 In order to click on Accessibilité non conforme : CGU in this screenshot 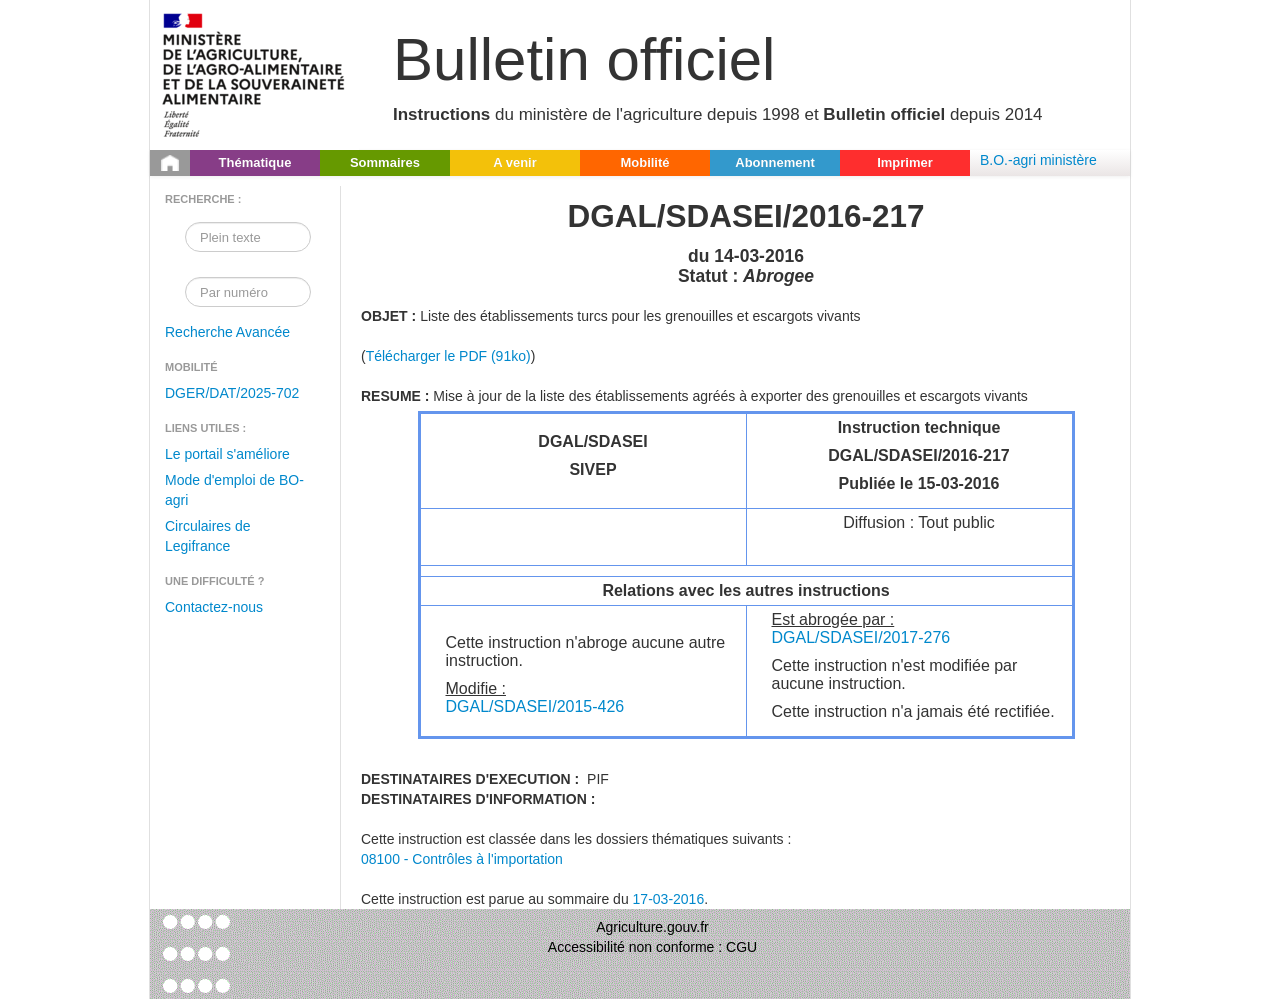, I will do `click(652, 947)`.